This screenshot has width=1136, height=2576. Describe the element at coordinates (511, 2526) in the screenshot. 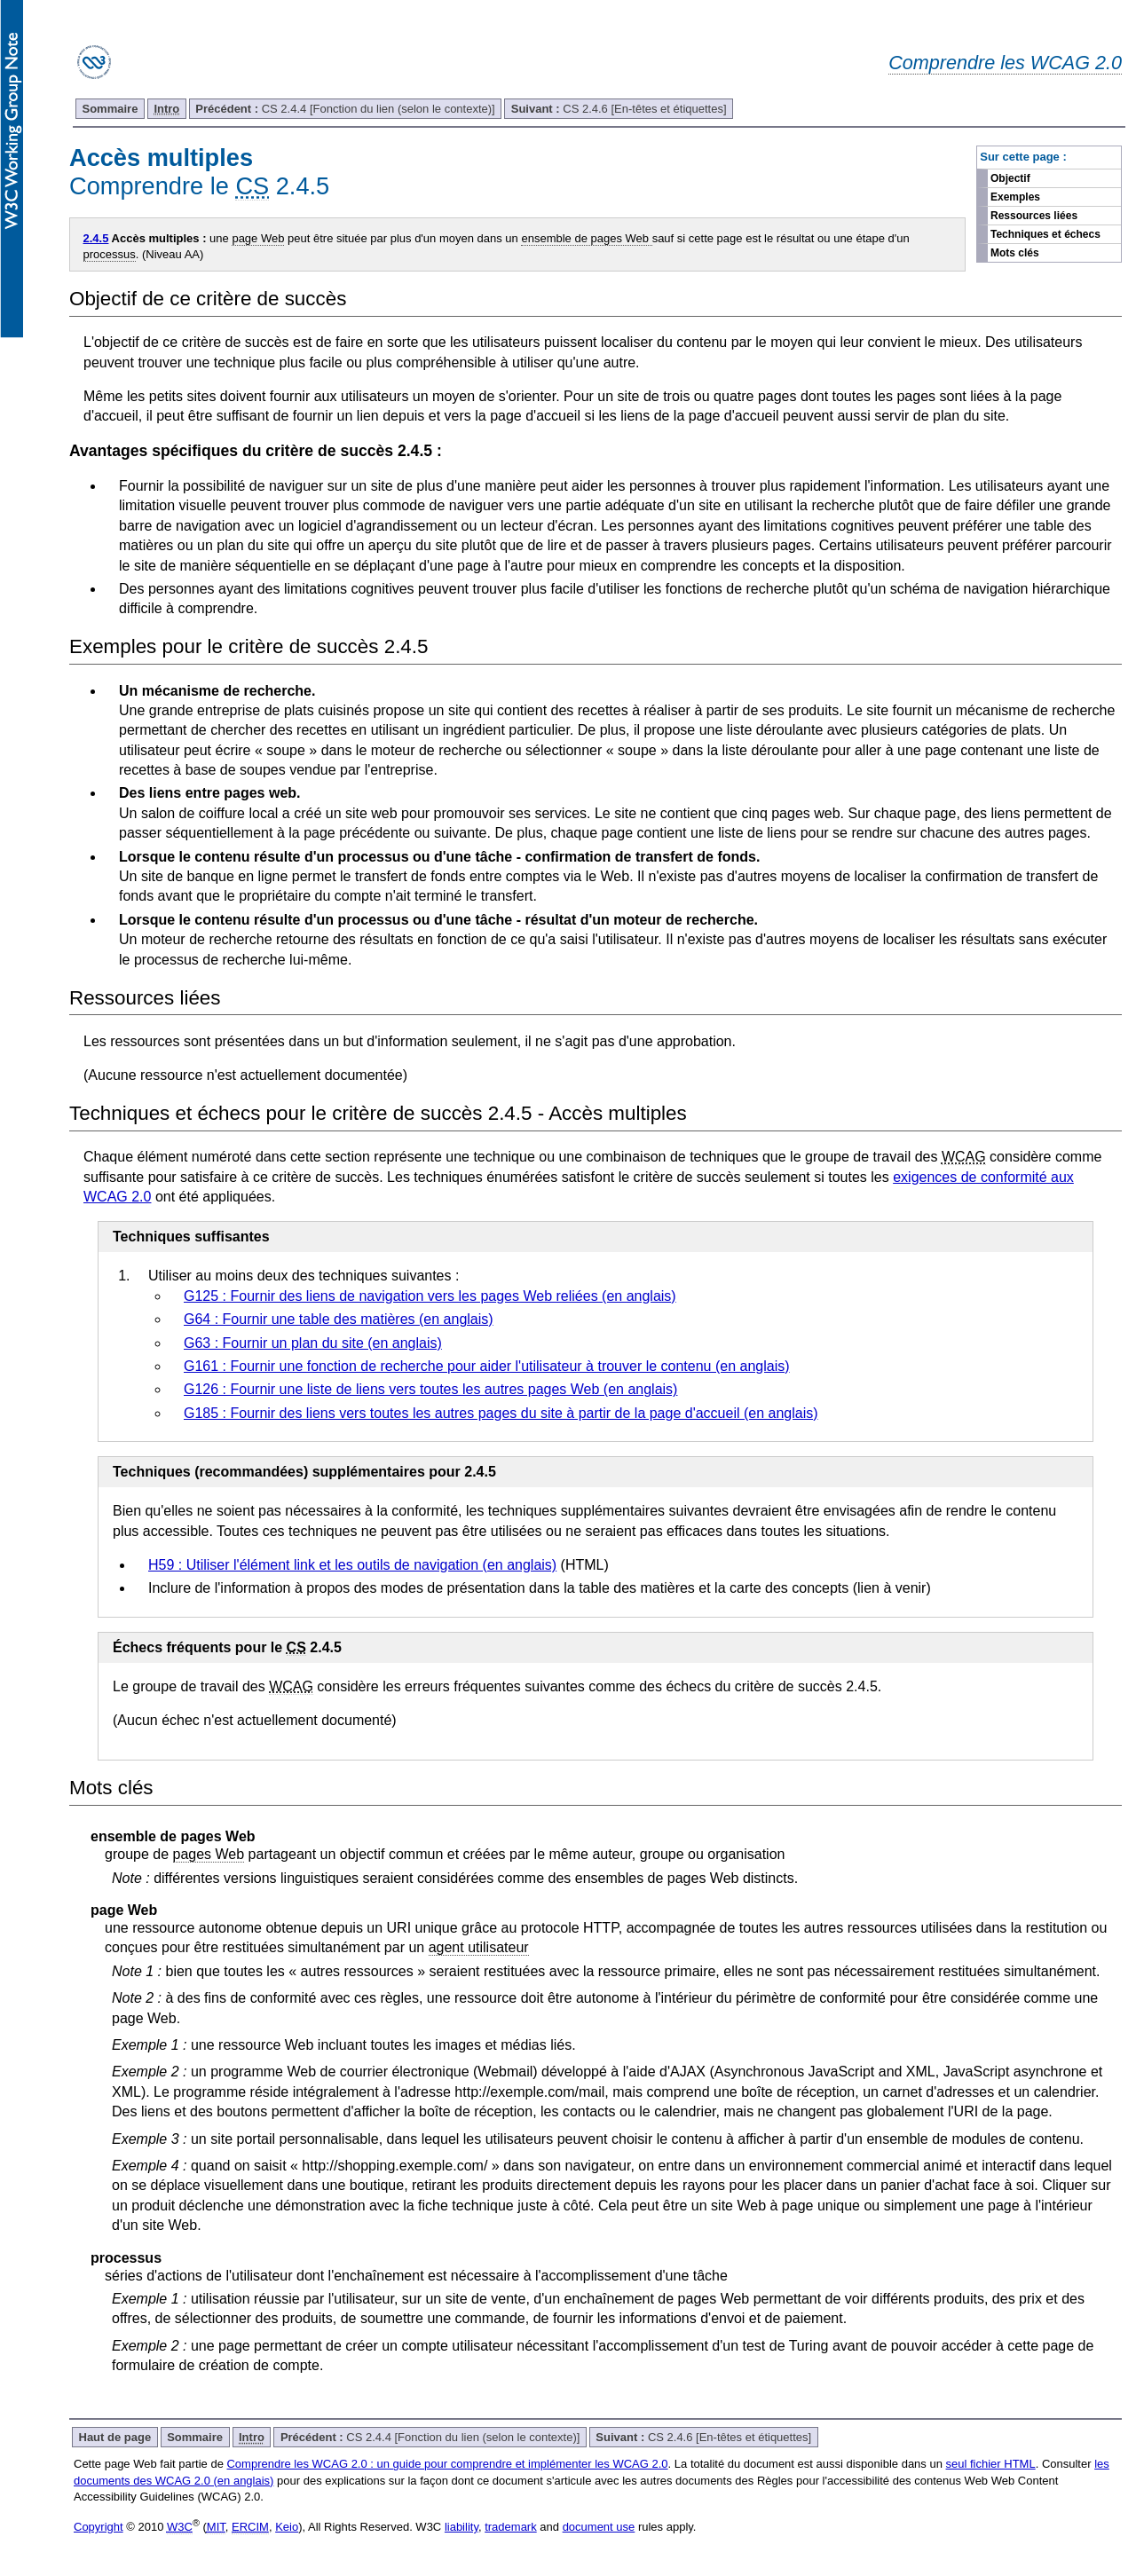

I see `trademark` at that location.